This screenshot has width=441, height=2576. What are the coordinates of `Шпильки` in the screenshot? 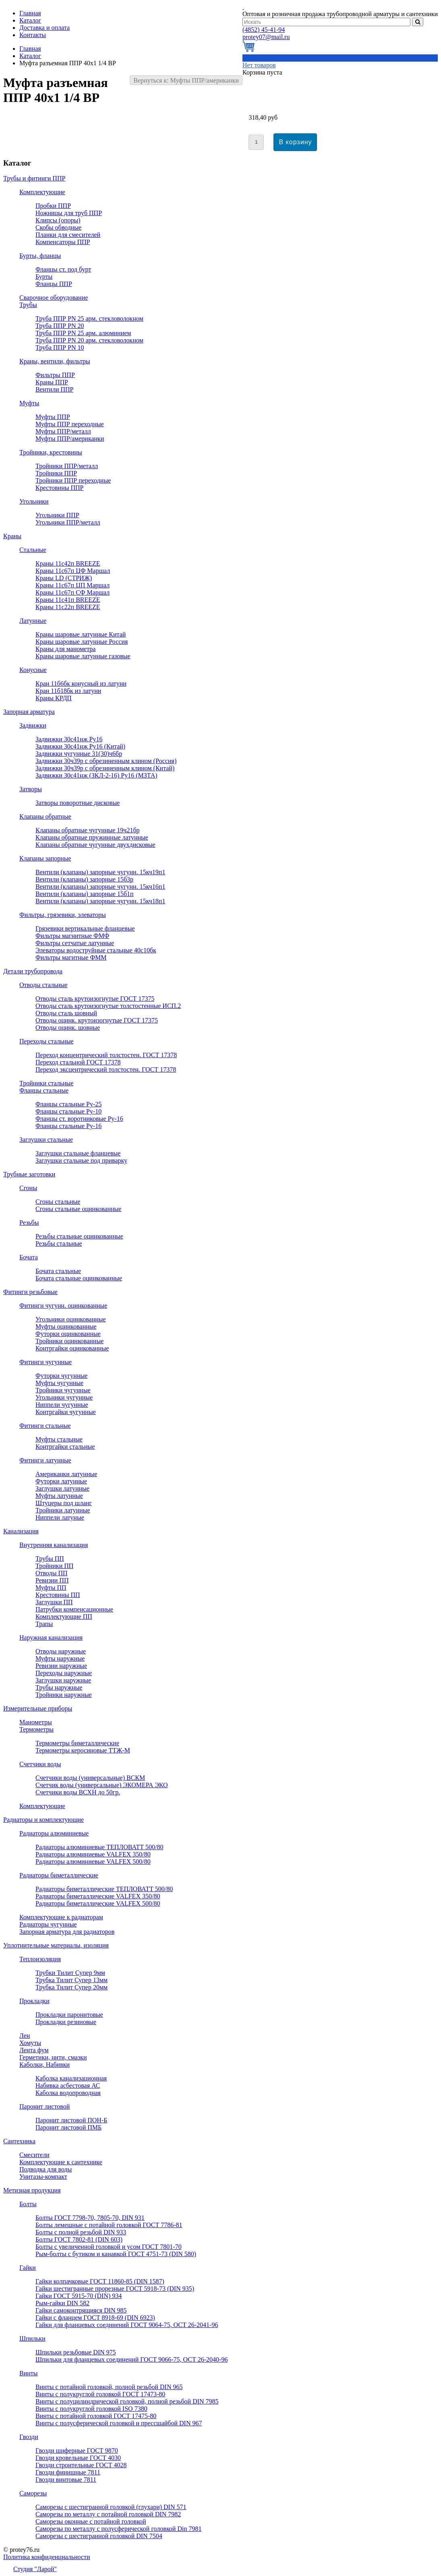 It's located at (32, 2338).